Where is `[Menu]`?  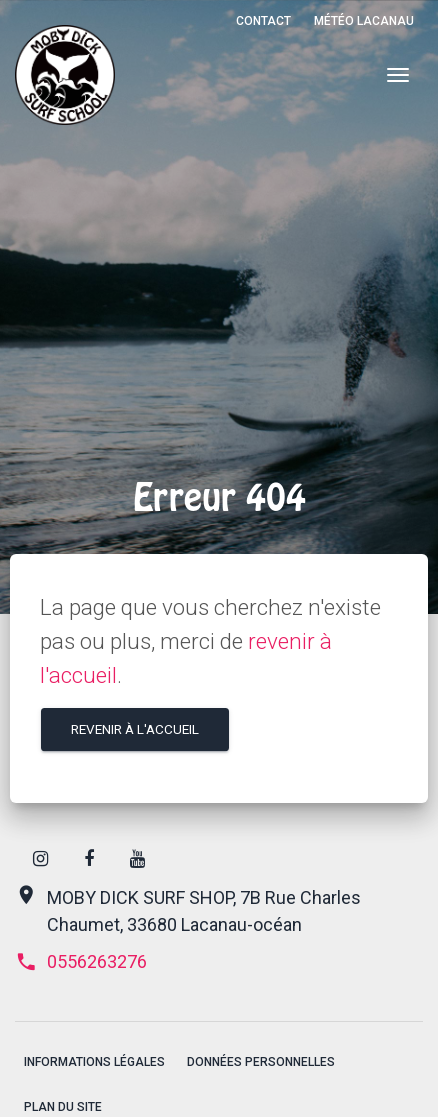
[Menu] is located at coordinates (397, 75).